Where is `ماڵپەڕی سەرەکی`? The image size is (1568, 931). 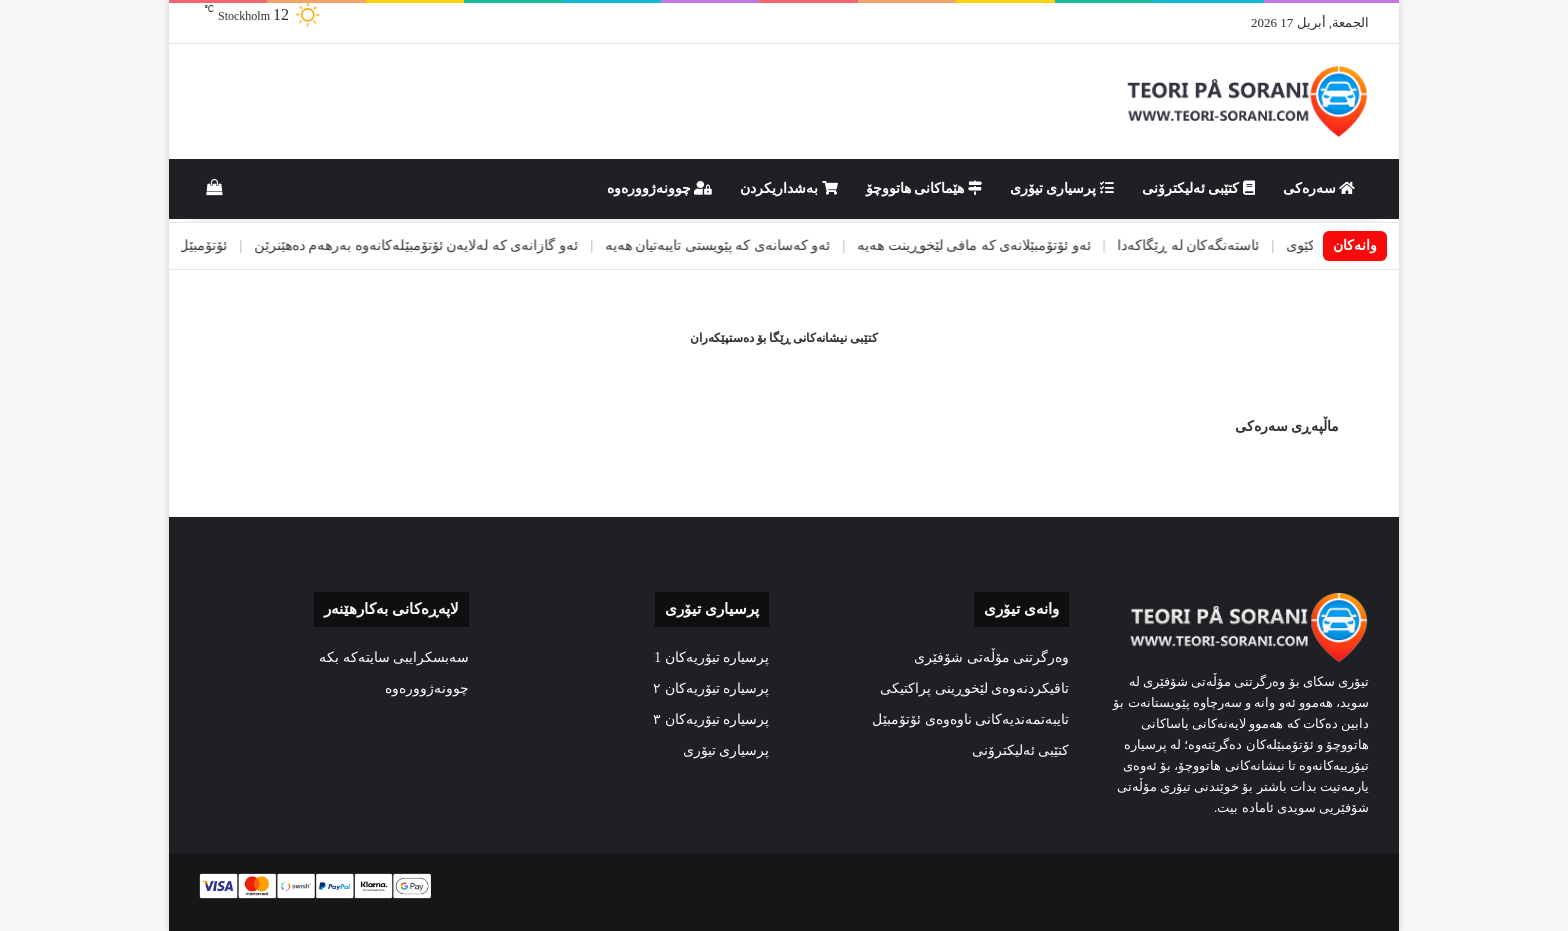
ماڵپەڕی سەرەکی is located at coordinates (1287, 426).